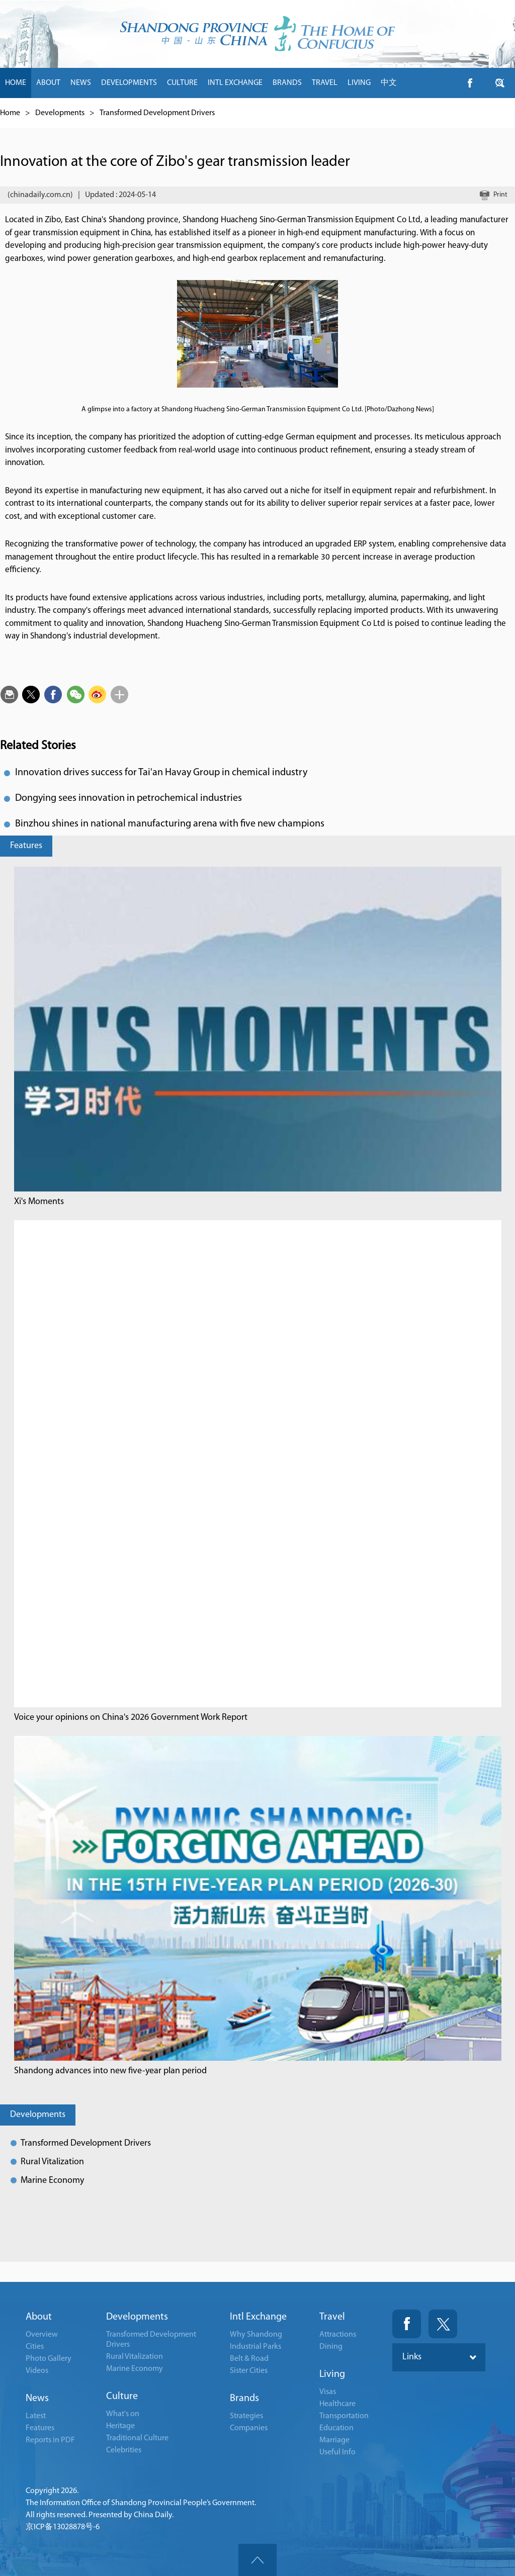 Image resolution: width=515 pixels, height=2576 pixels. I want to click on Photo Gallery, so click(48, 2359).